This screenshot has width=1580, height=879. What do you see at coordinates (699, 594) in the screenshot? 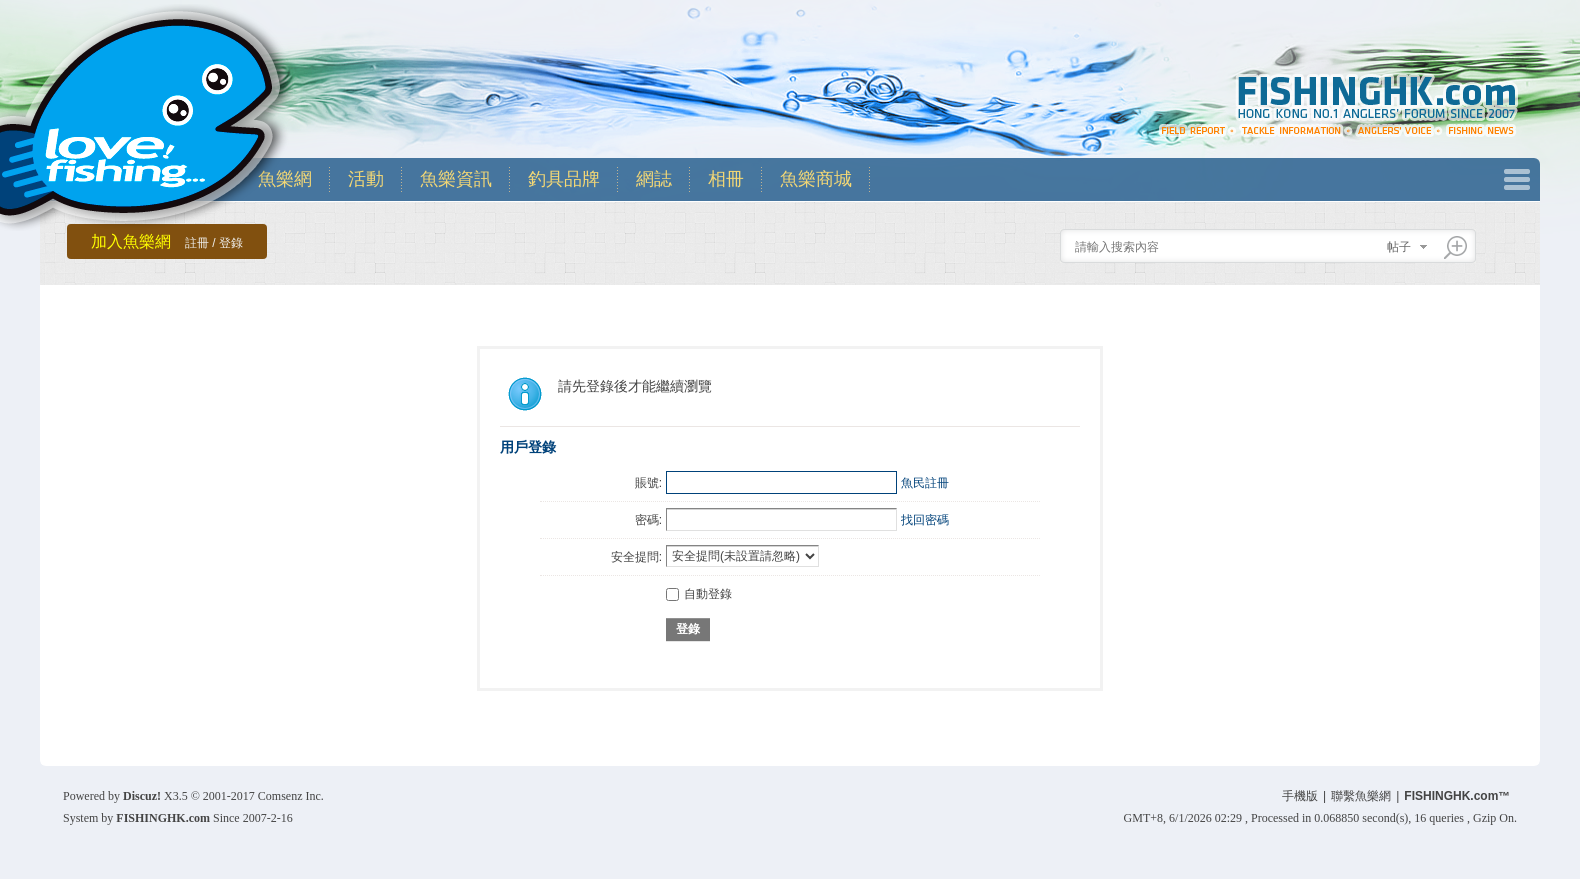
I see `自動登錄` at bounding box center [699, 594].